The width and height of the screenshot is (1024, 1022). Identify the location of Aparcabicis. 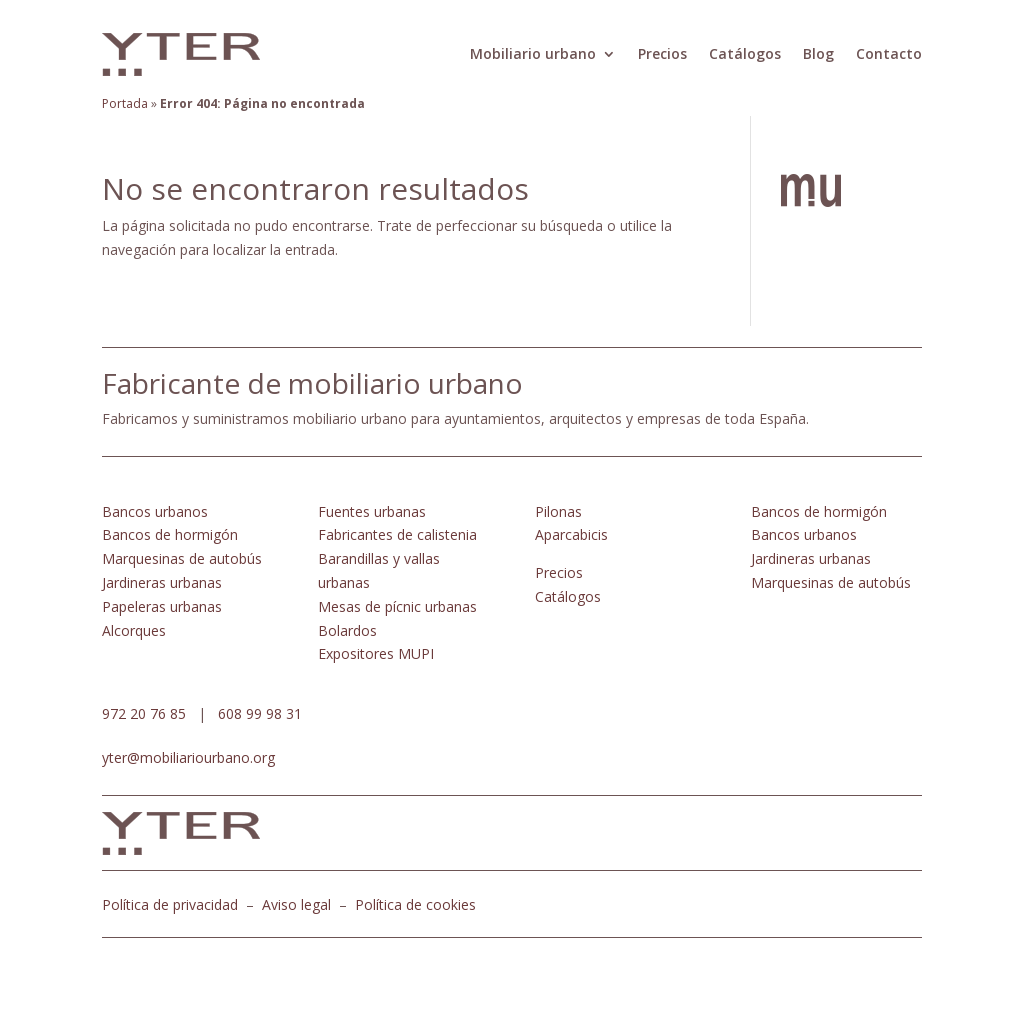
(571, 534).